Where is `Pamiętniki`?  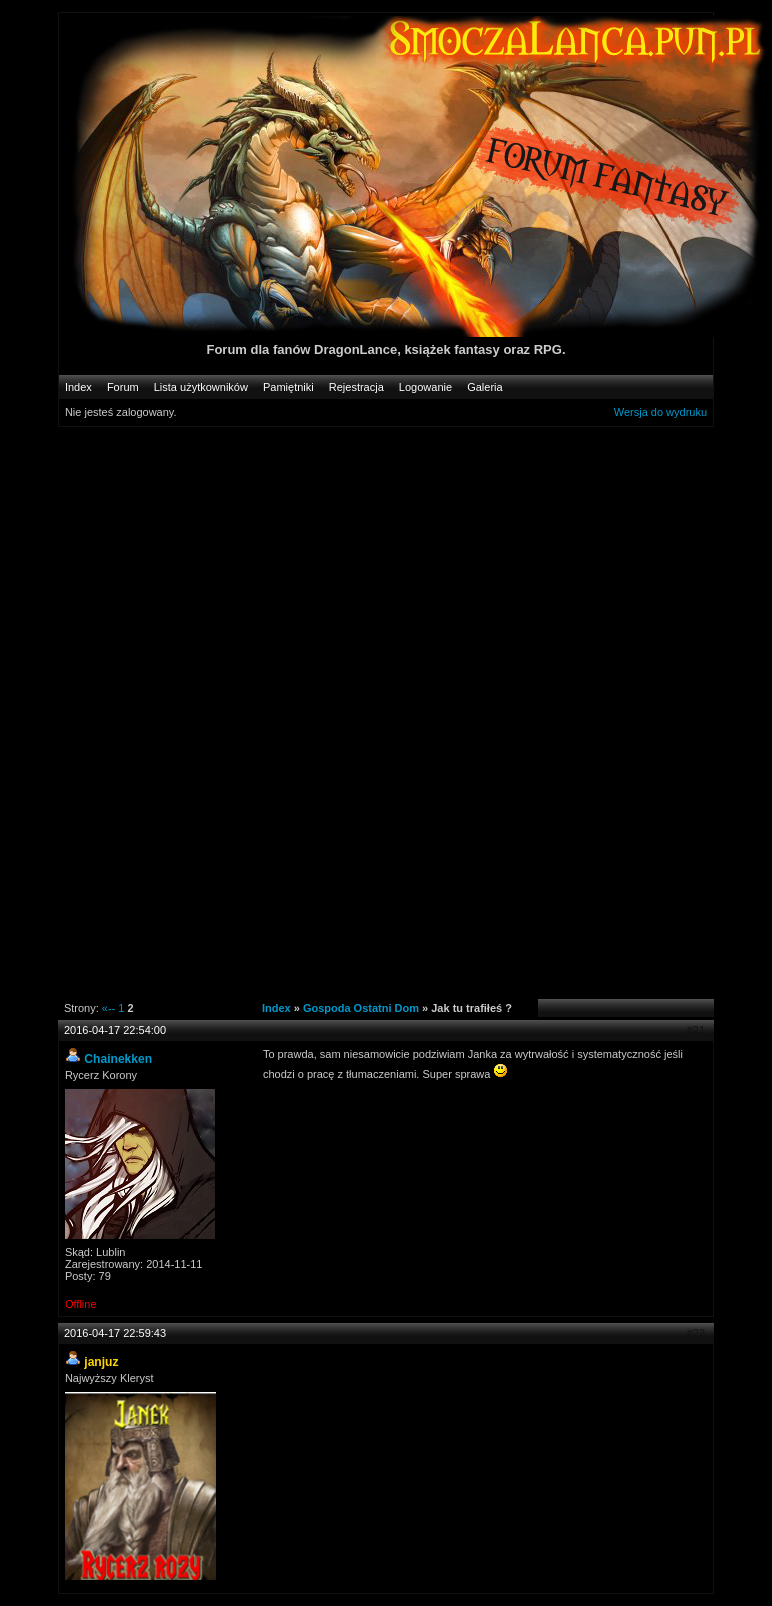 Pamiętniki is located at coordinates (288, 387).